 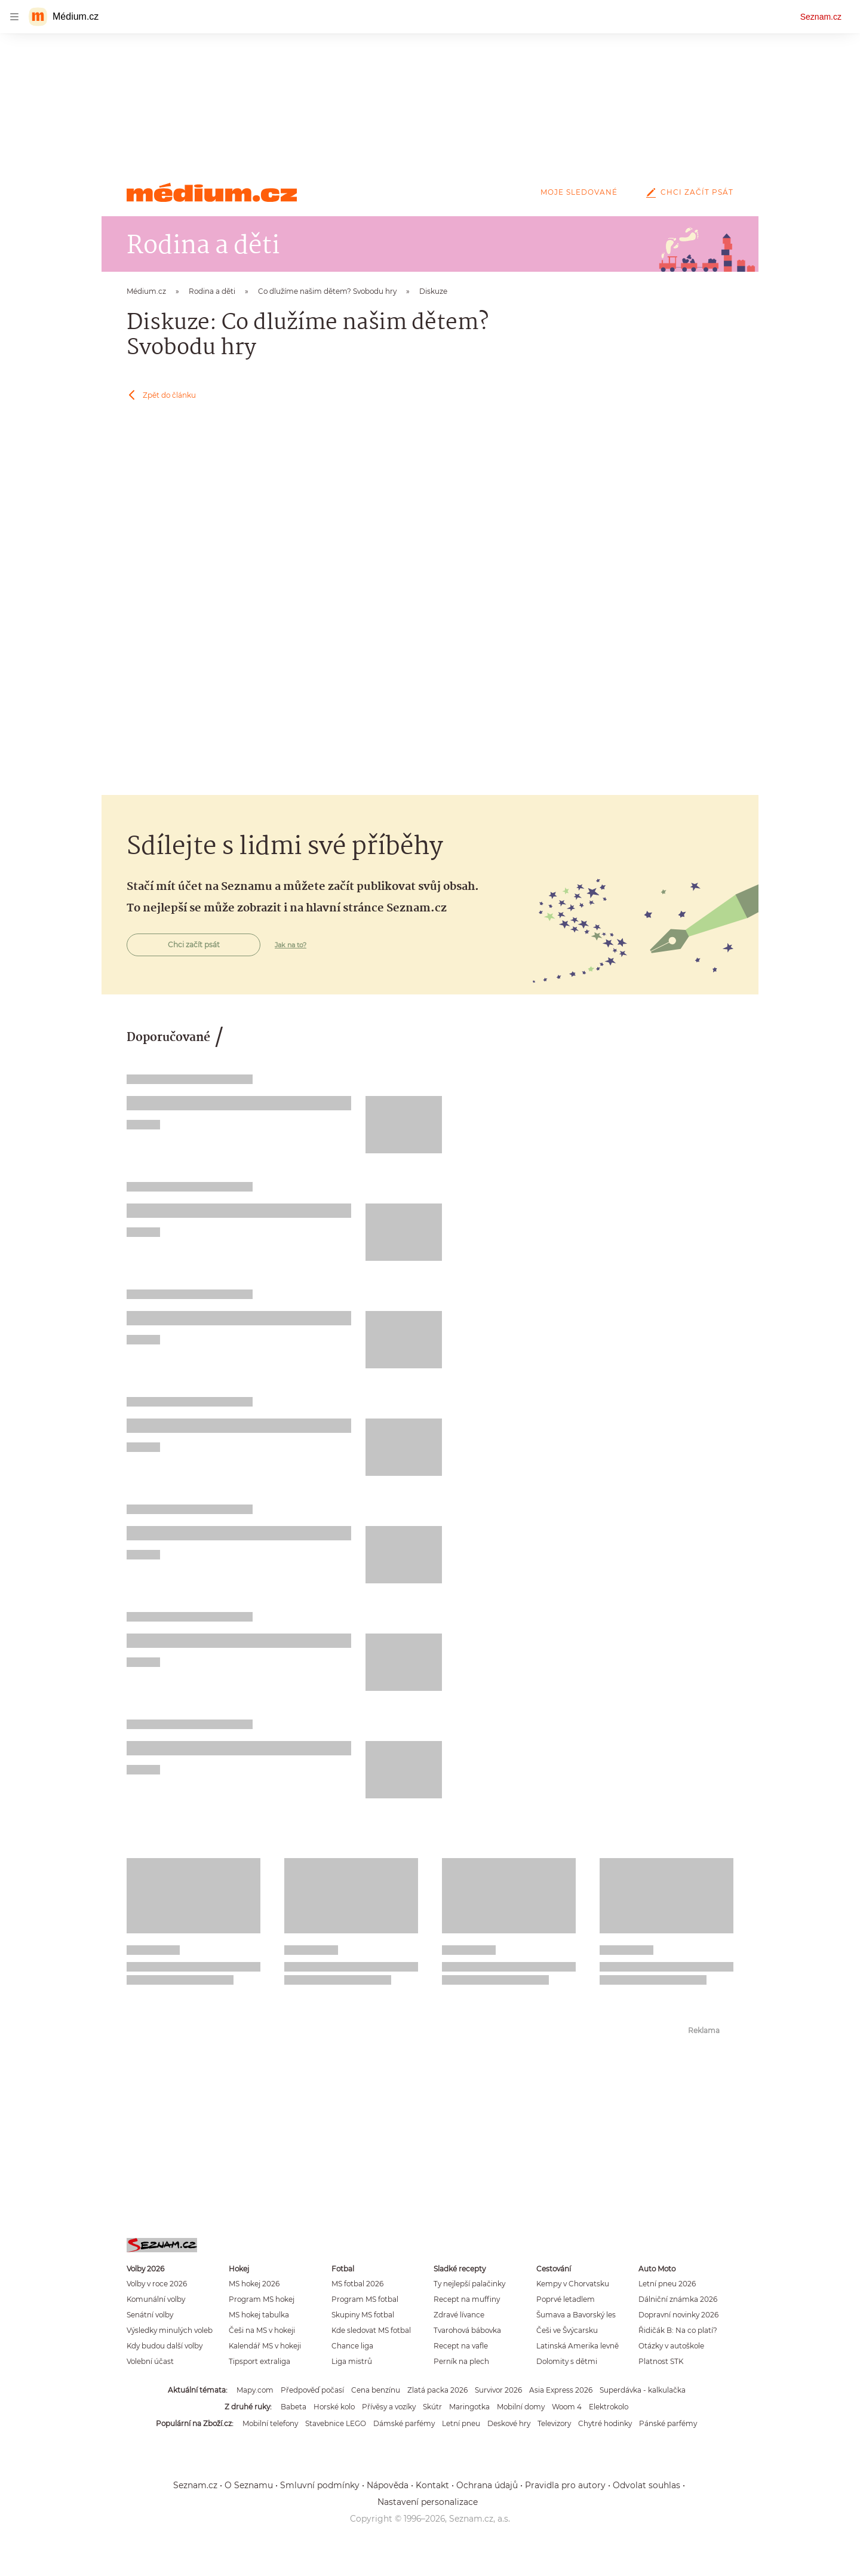 What do you see at coordinates (469, 2406) in the screenshot?
I see `Maringotka` at bounding box center [469, 2406].